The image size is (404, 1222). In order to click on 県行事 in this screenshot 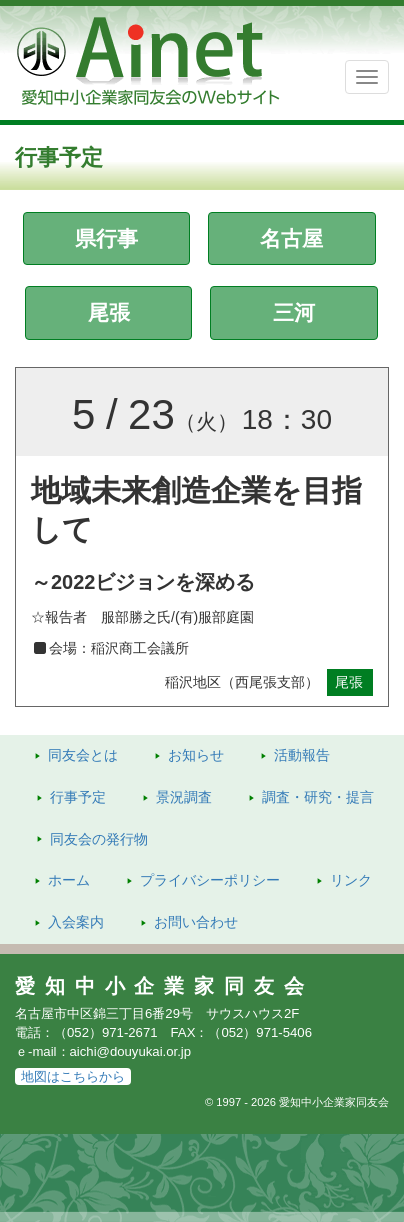, I will do `click(106, 238)`.